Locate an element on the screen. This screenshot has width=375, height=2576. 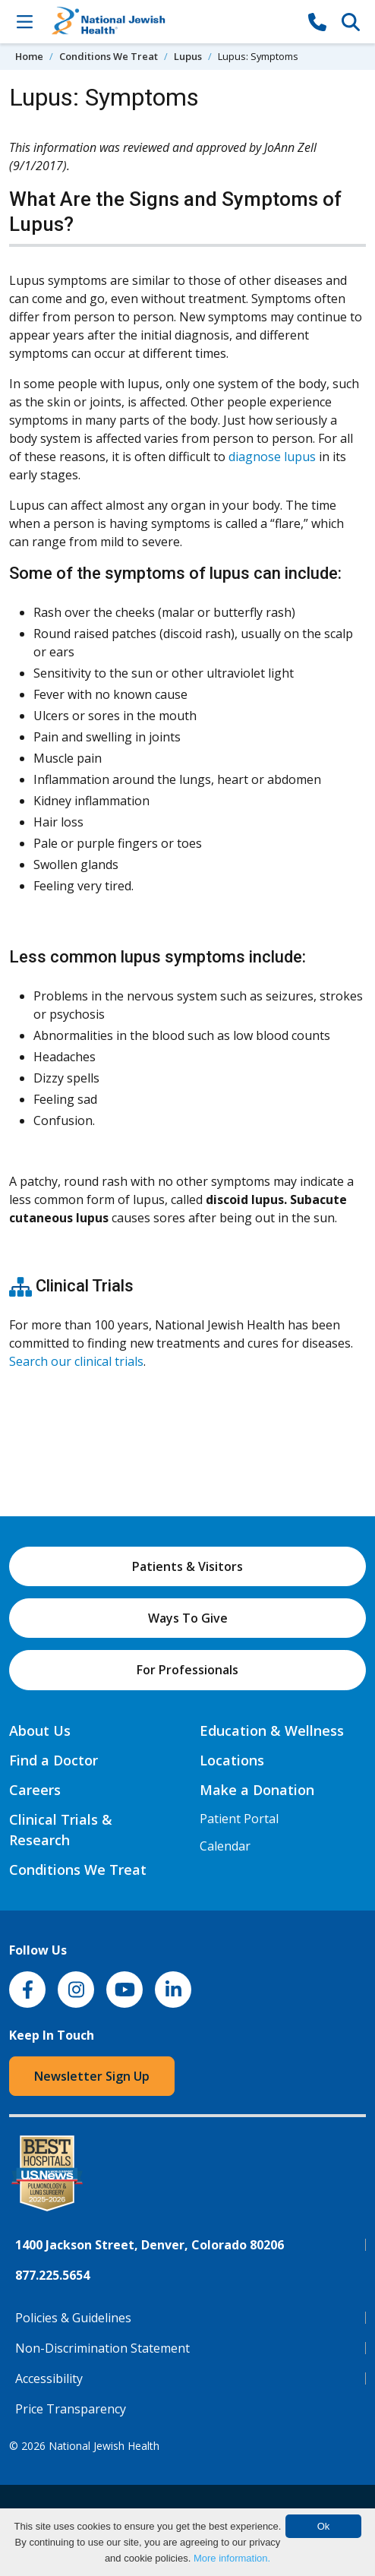
Lupus is located at coordinates (188, 56).